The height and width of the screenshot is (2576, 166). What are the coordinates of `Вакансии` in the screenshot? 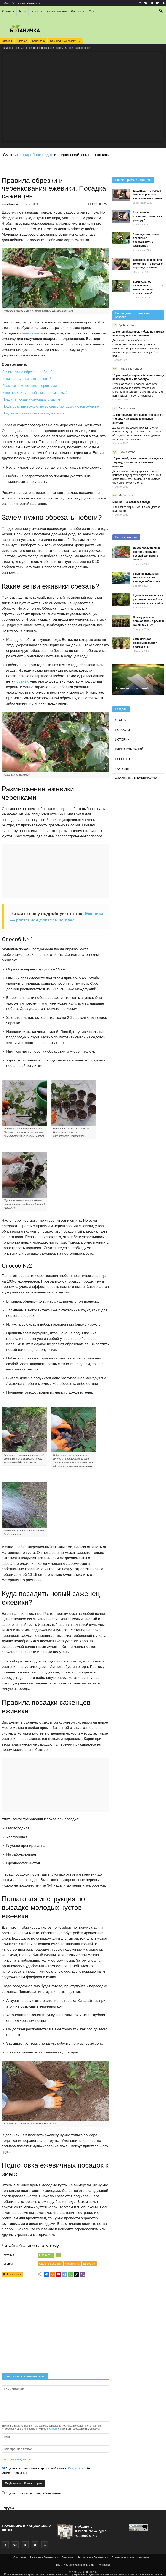 It's located at (67, 2557).